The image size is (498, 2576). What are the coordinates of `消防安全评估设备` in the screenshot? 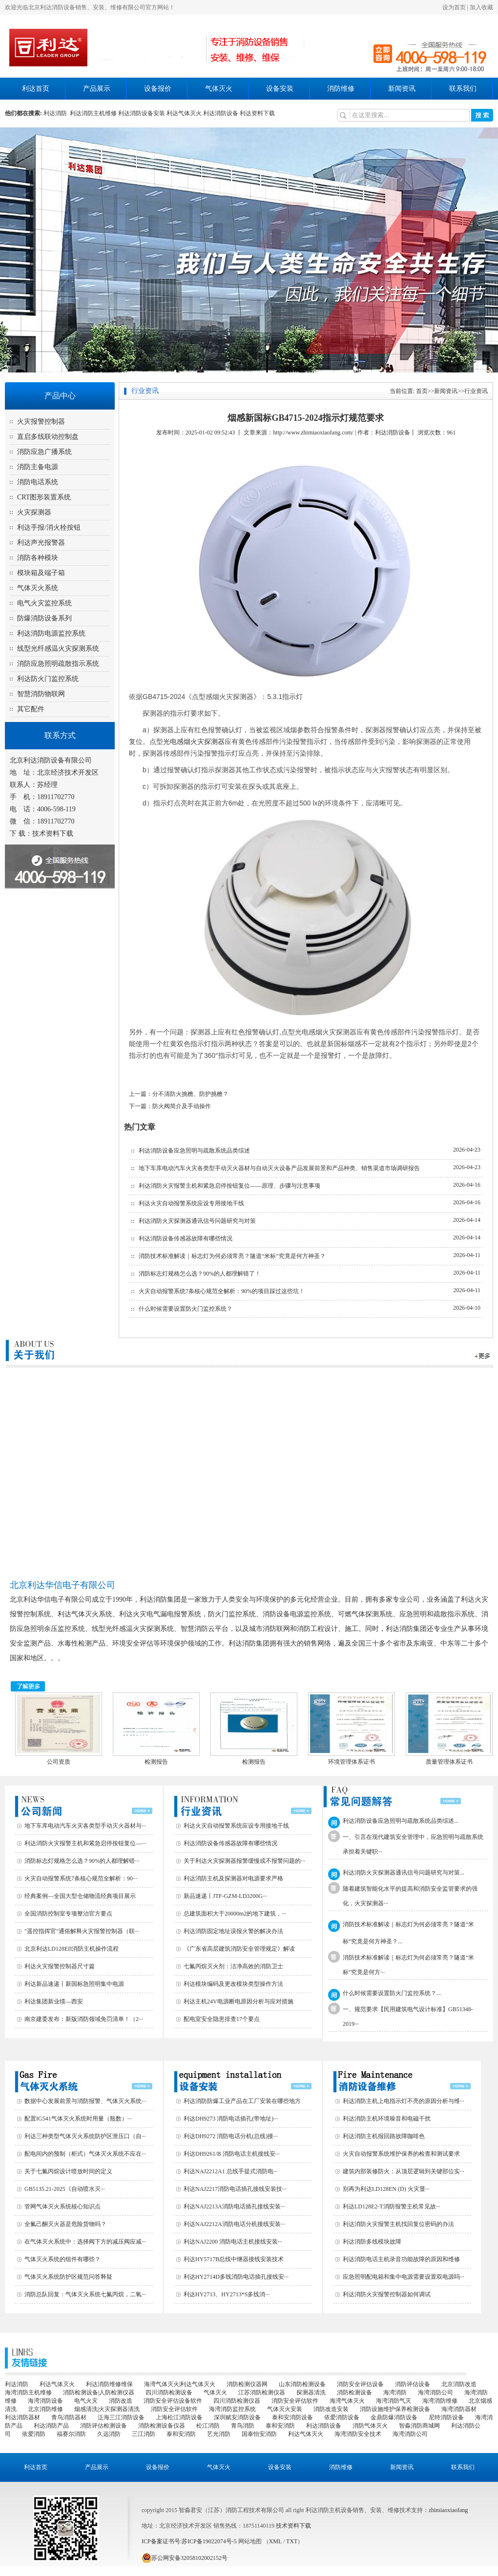 It's located at (360, 2384).